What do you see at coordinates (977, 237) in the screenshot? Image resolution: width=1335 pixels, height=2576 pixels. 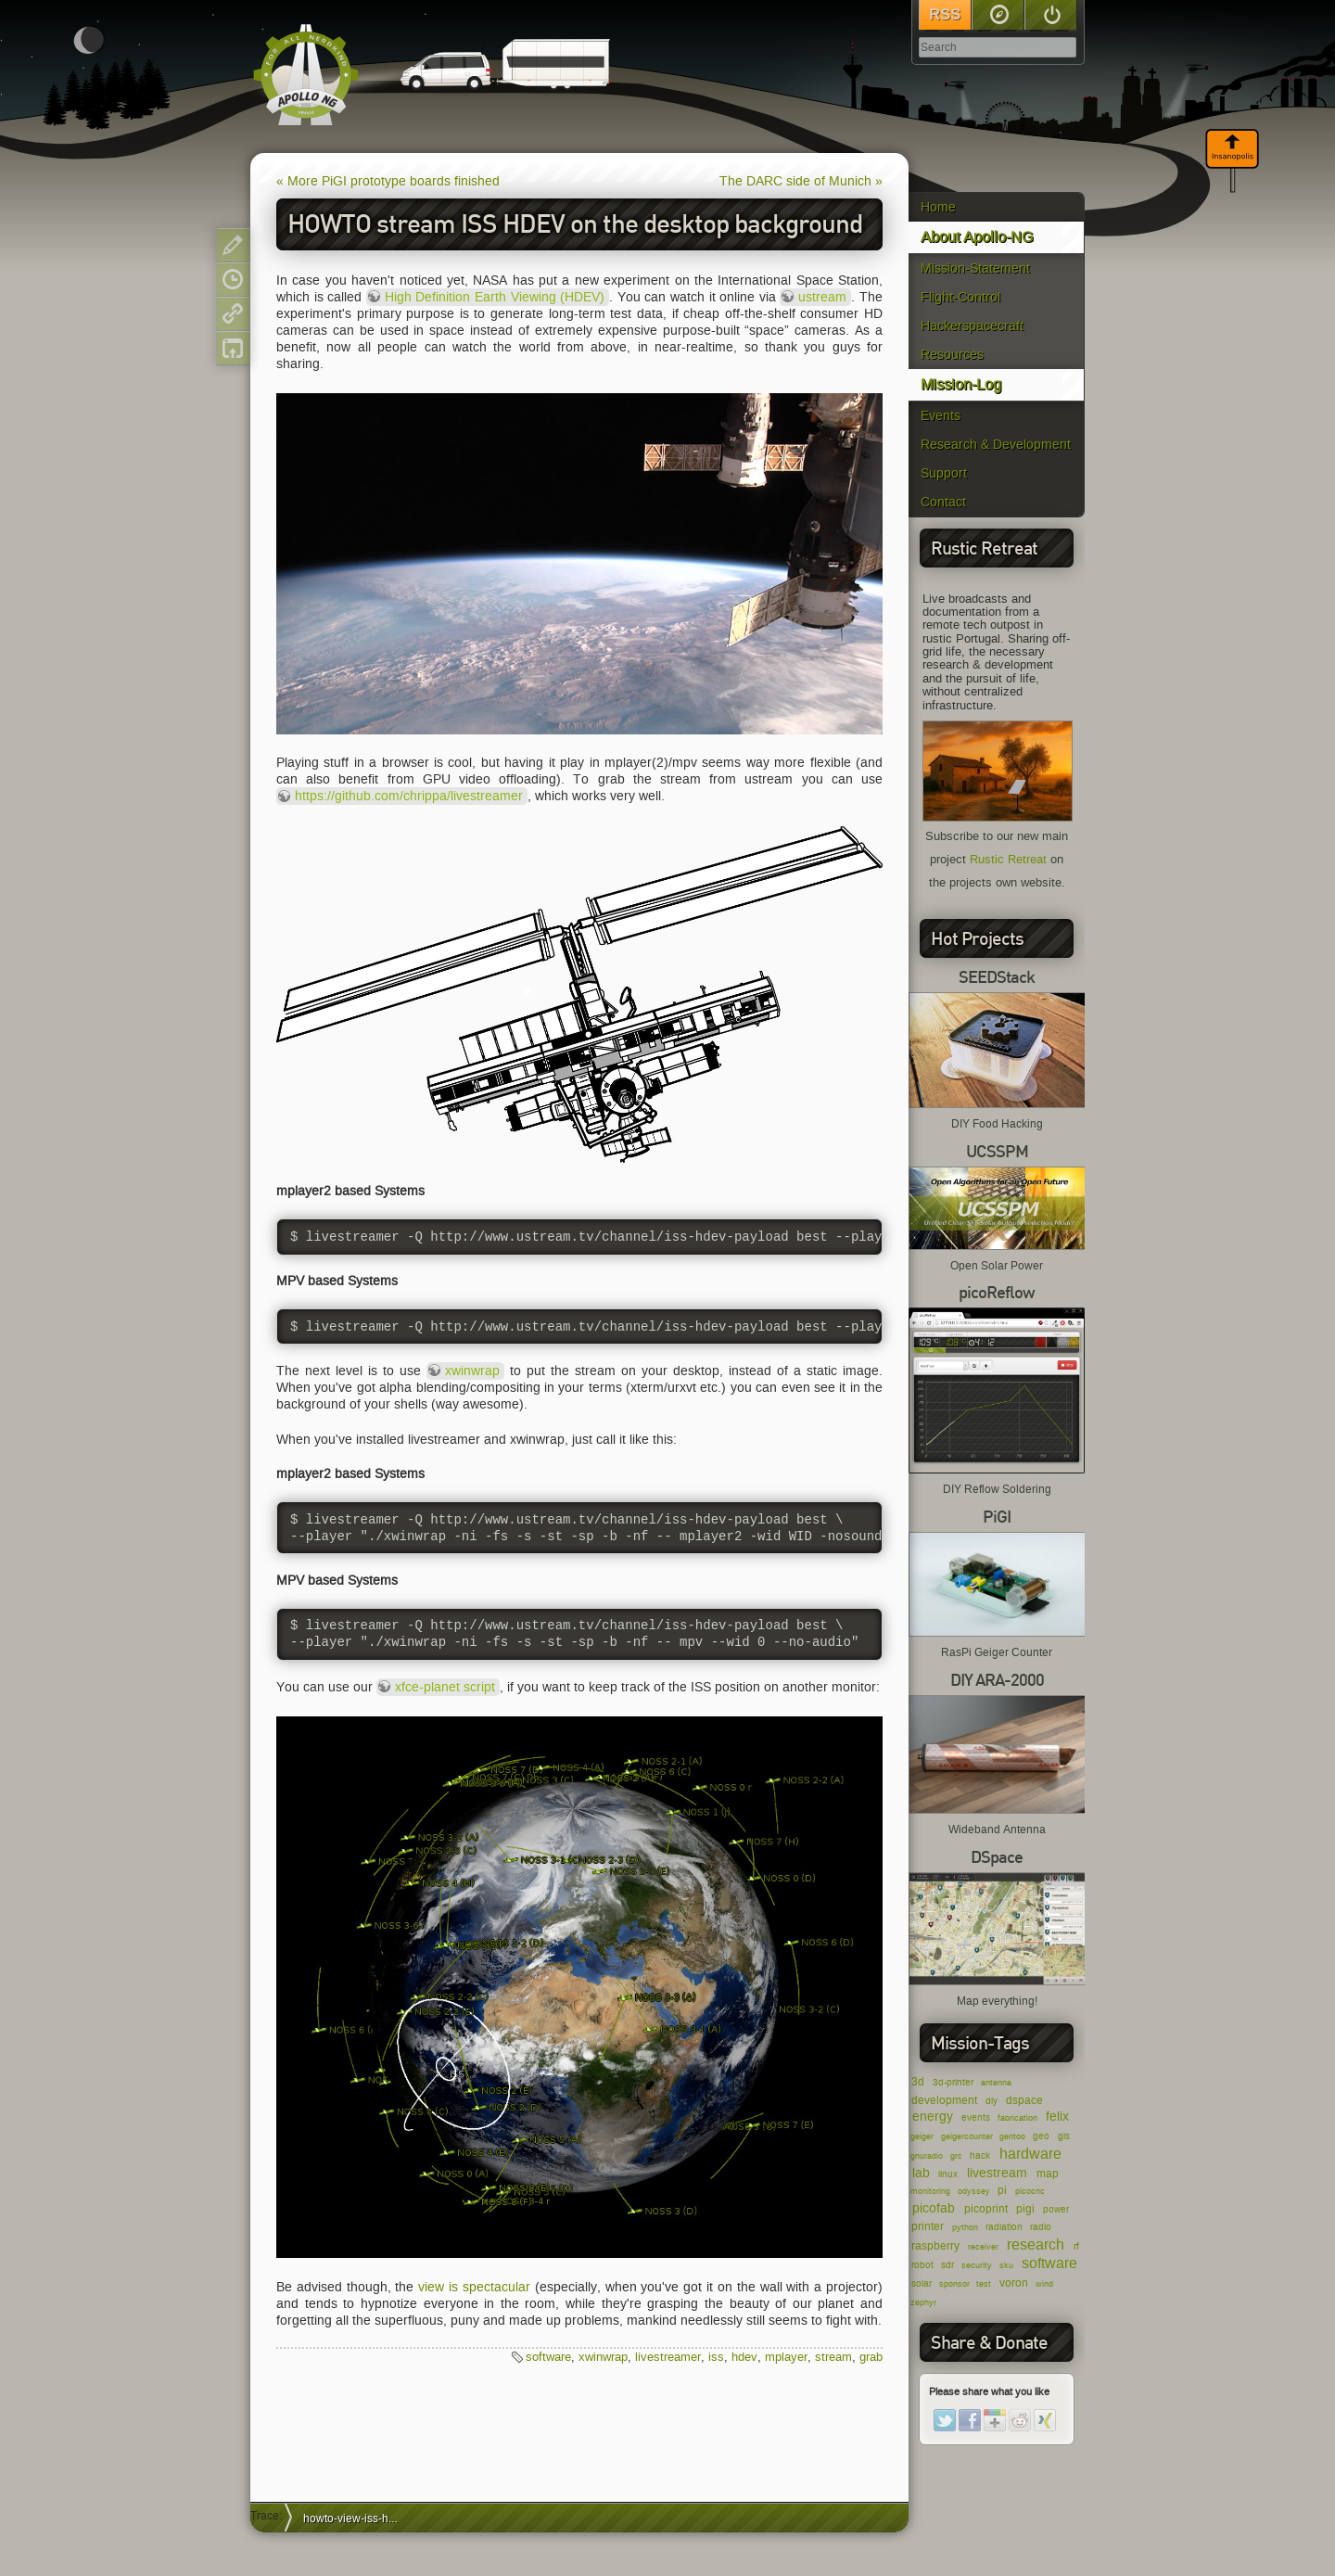 I see `About Apollo-NG` at bounding box center [977, 237].